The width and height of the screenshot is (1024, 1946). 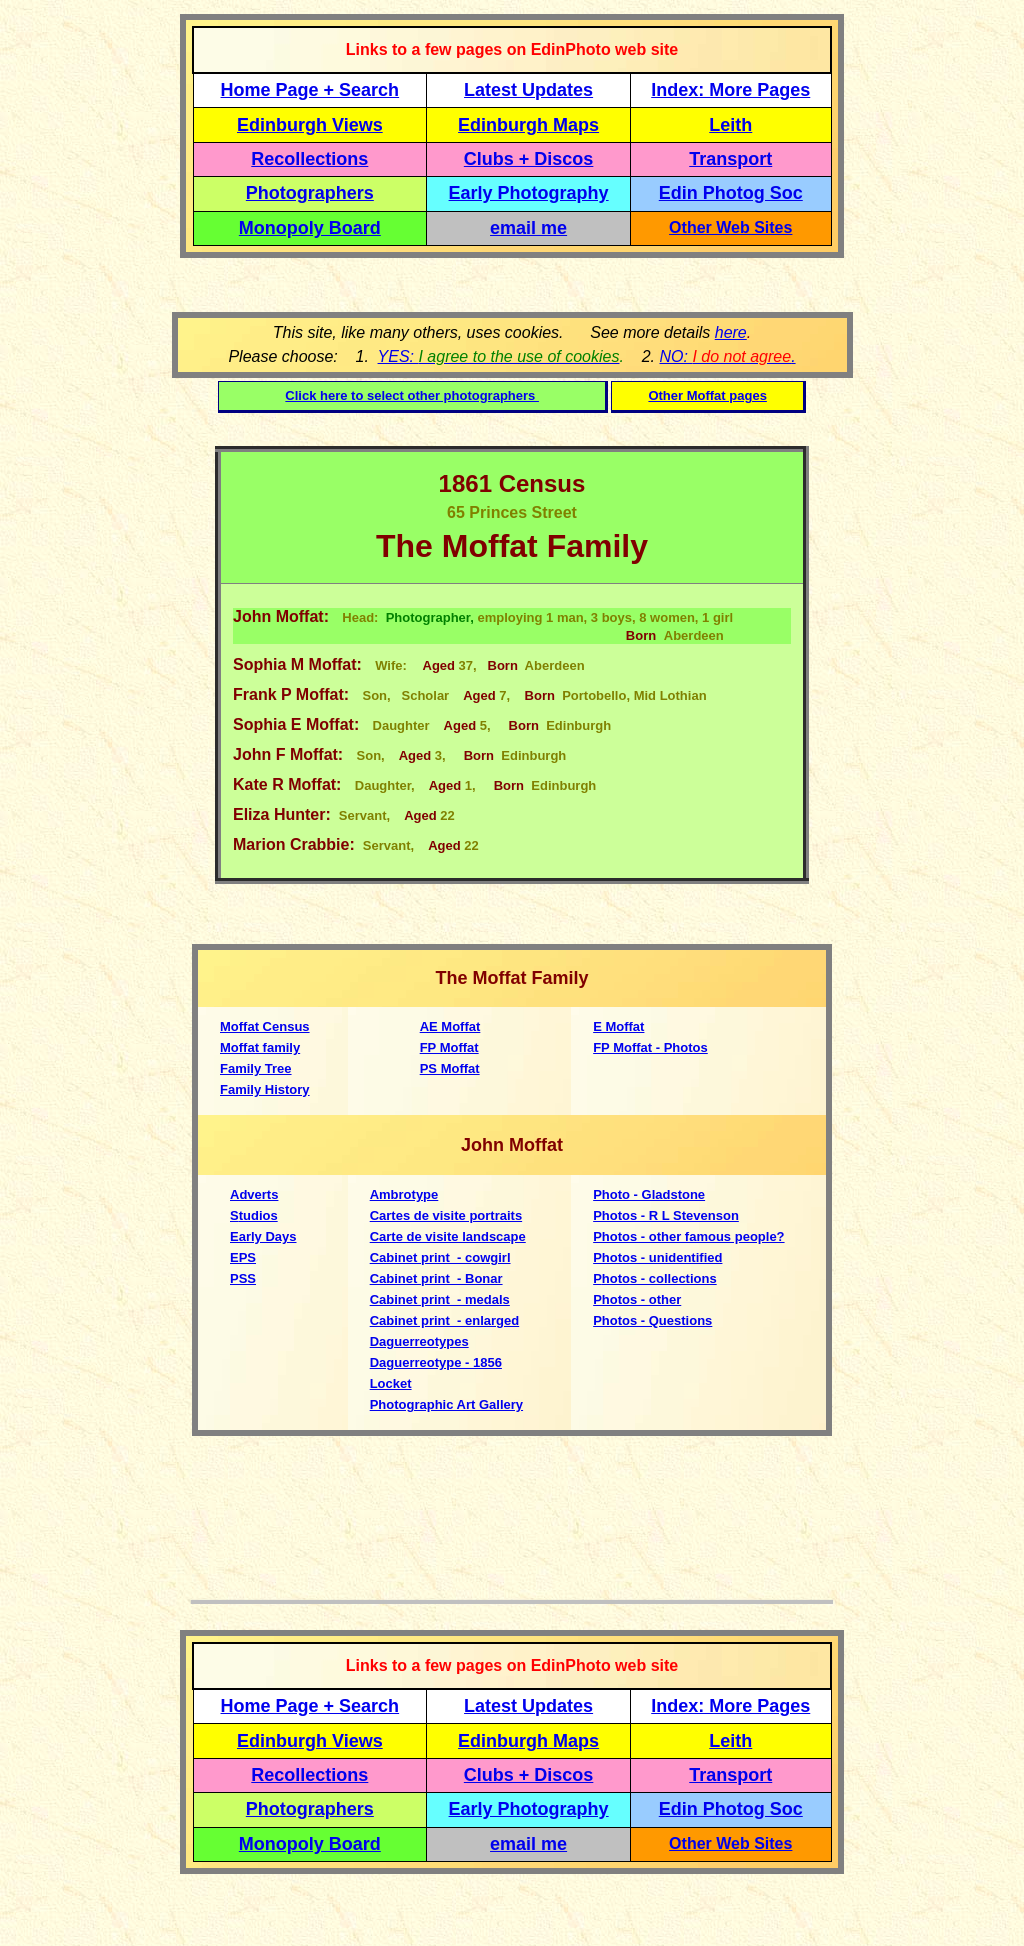 What do you see at coordinates (258, 1215) in the screenshot?
I see `tudios` at bounding box center [258, 1215].